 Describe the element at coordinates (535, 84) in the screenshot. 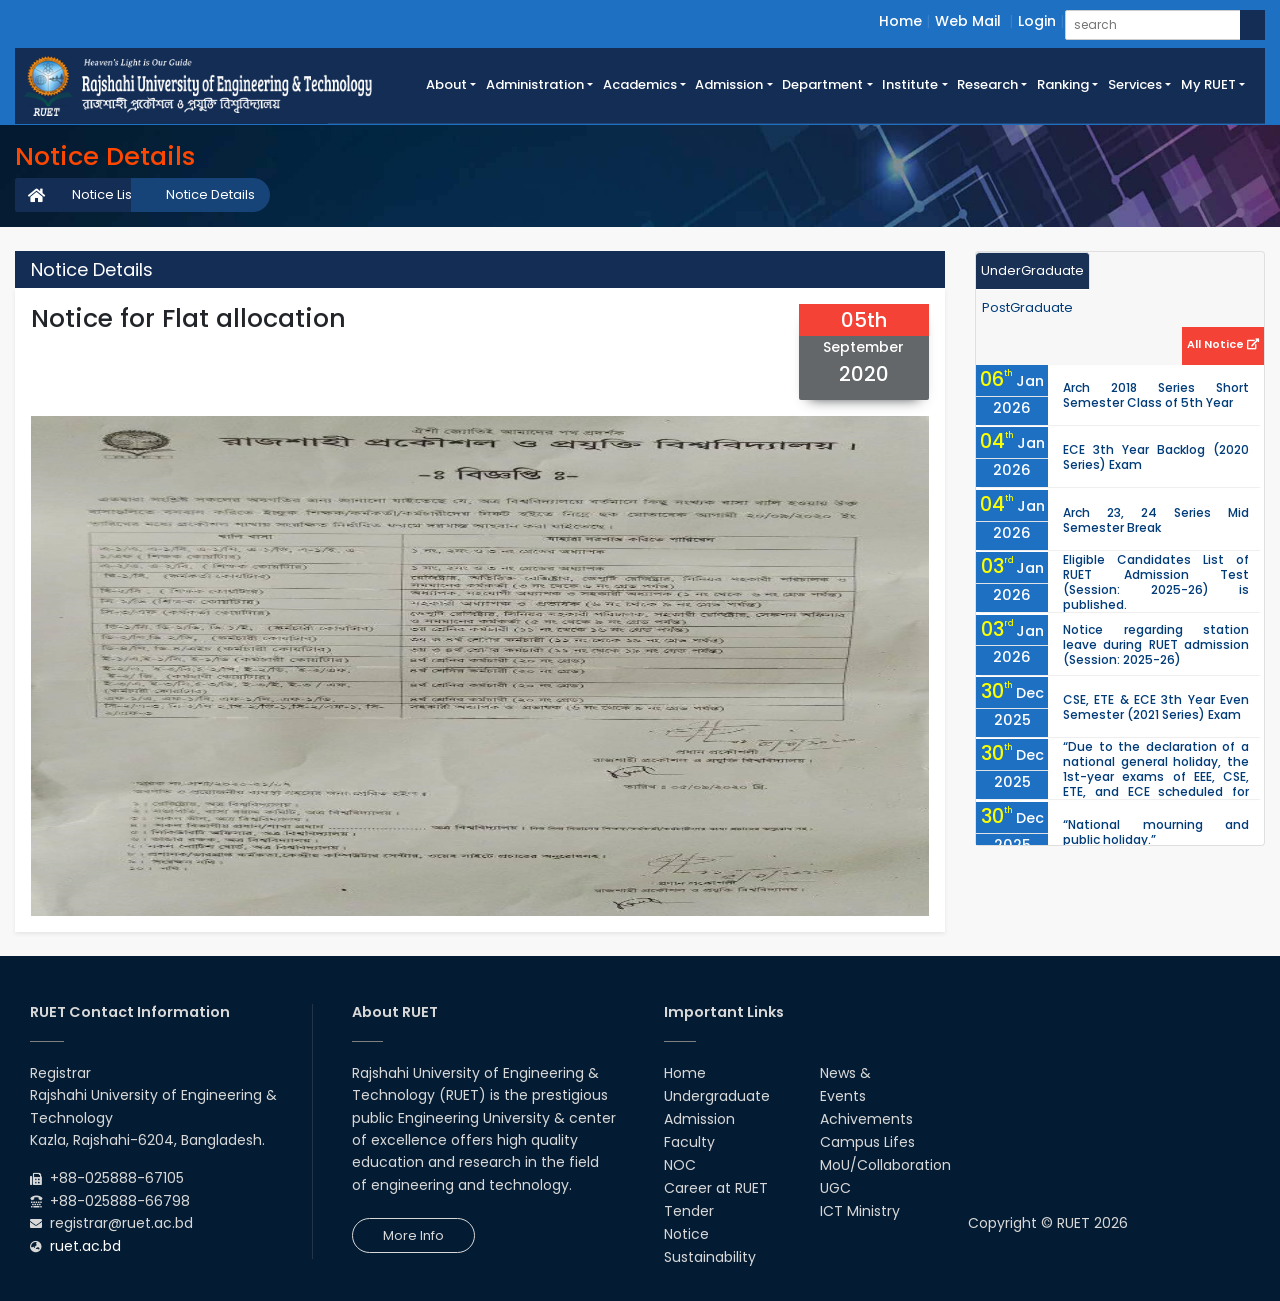

I see `Administration [button]` at that location.